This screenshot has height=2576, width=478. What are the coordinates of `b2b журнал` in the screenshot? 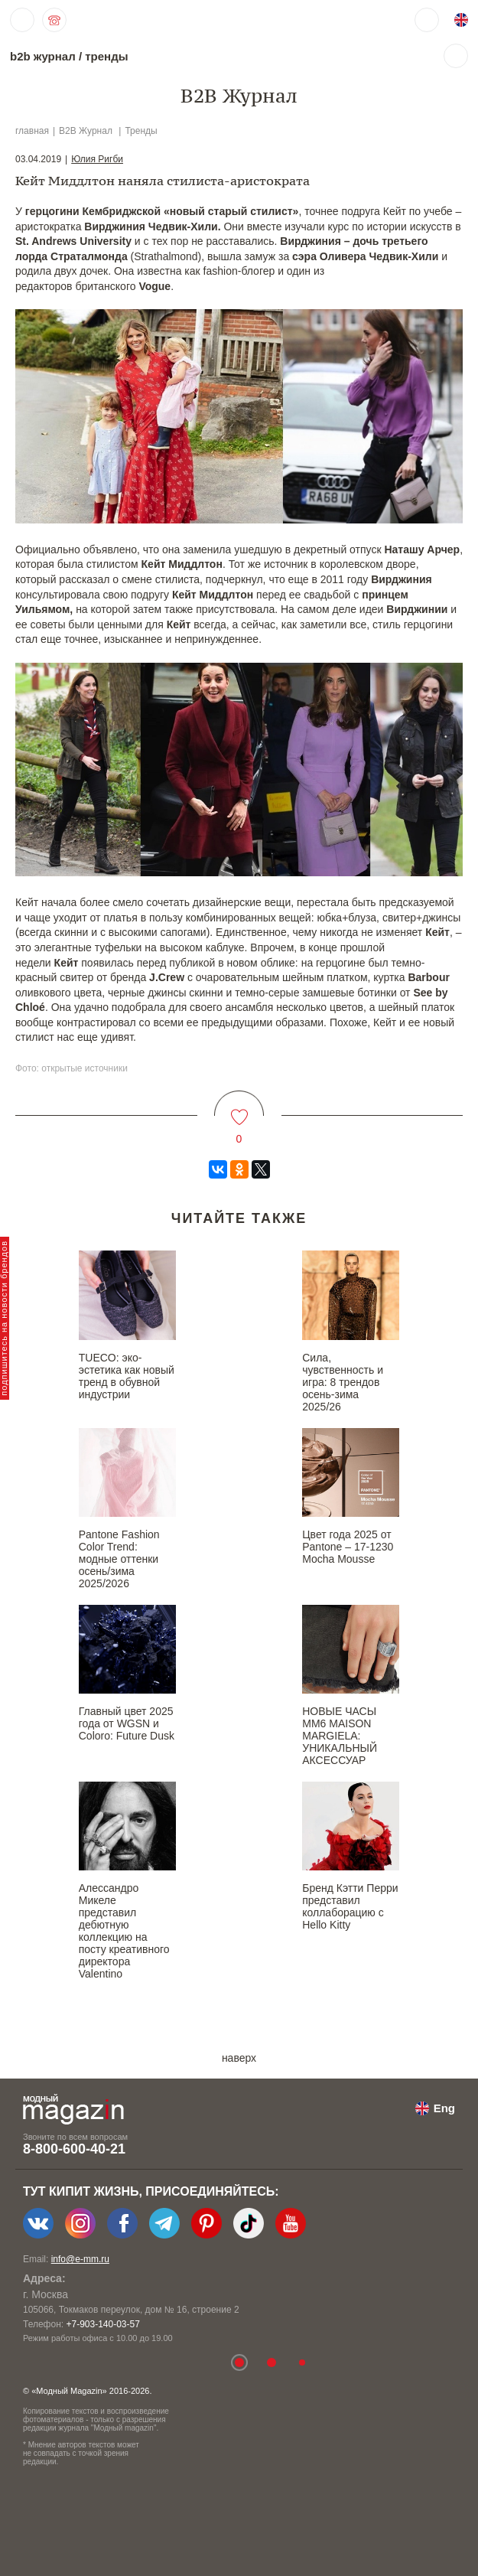 It's located at (43, 56).